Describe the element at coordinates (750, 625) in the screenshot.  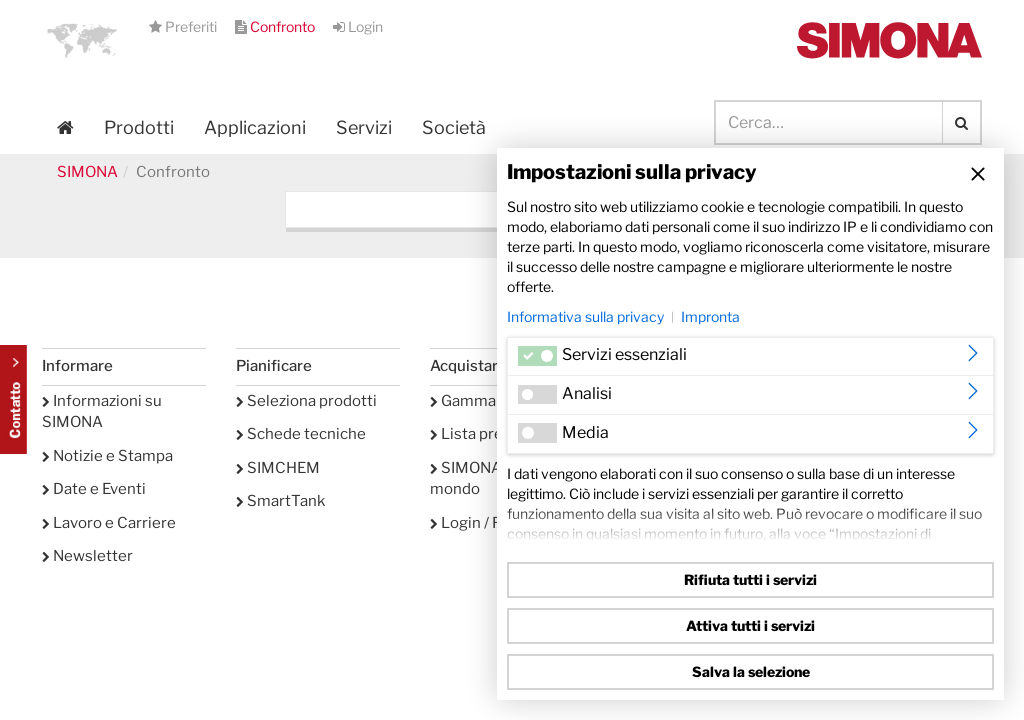
I see `Attiva tutti i servizi` at that location.